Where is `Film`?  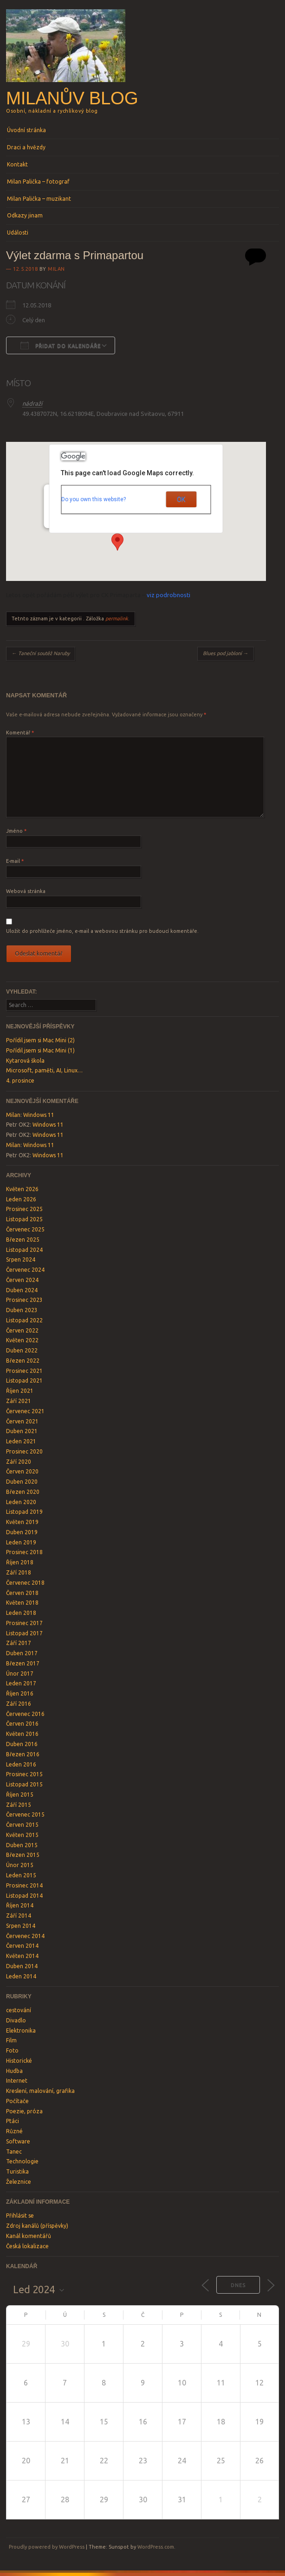
Film is located at coordinates (11, 2040).